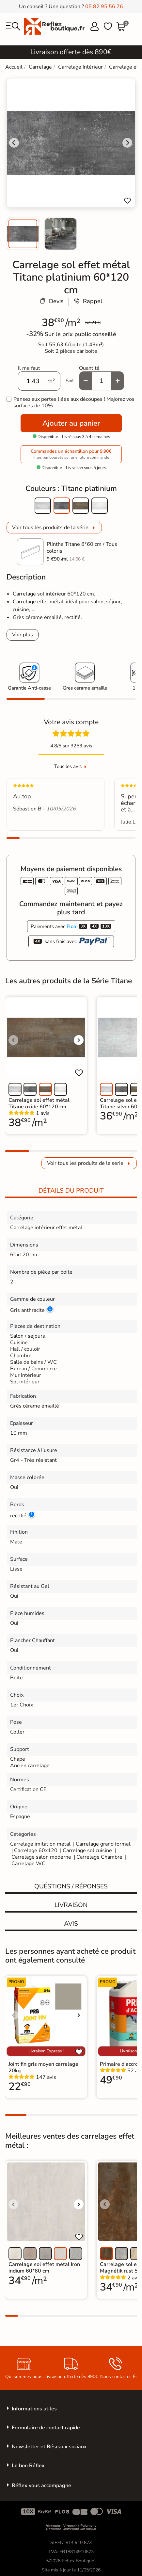 This screenshot has height=2576, width=142. Describe the element at coordinates (35, 1850) in the screenshot. I see `Carrelage 60x120` at that location.